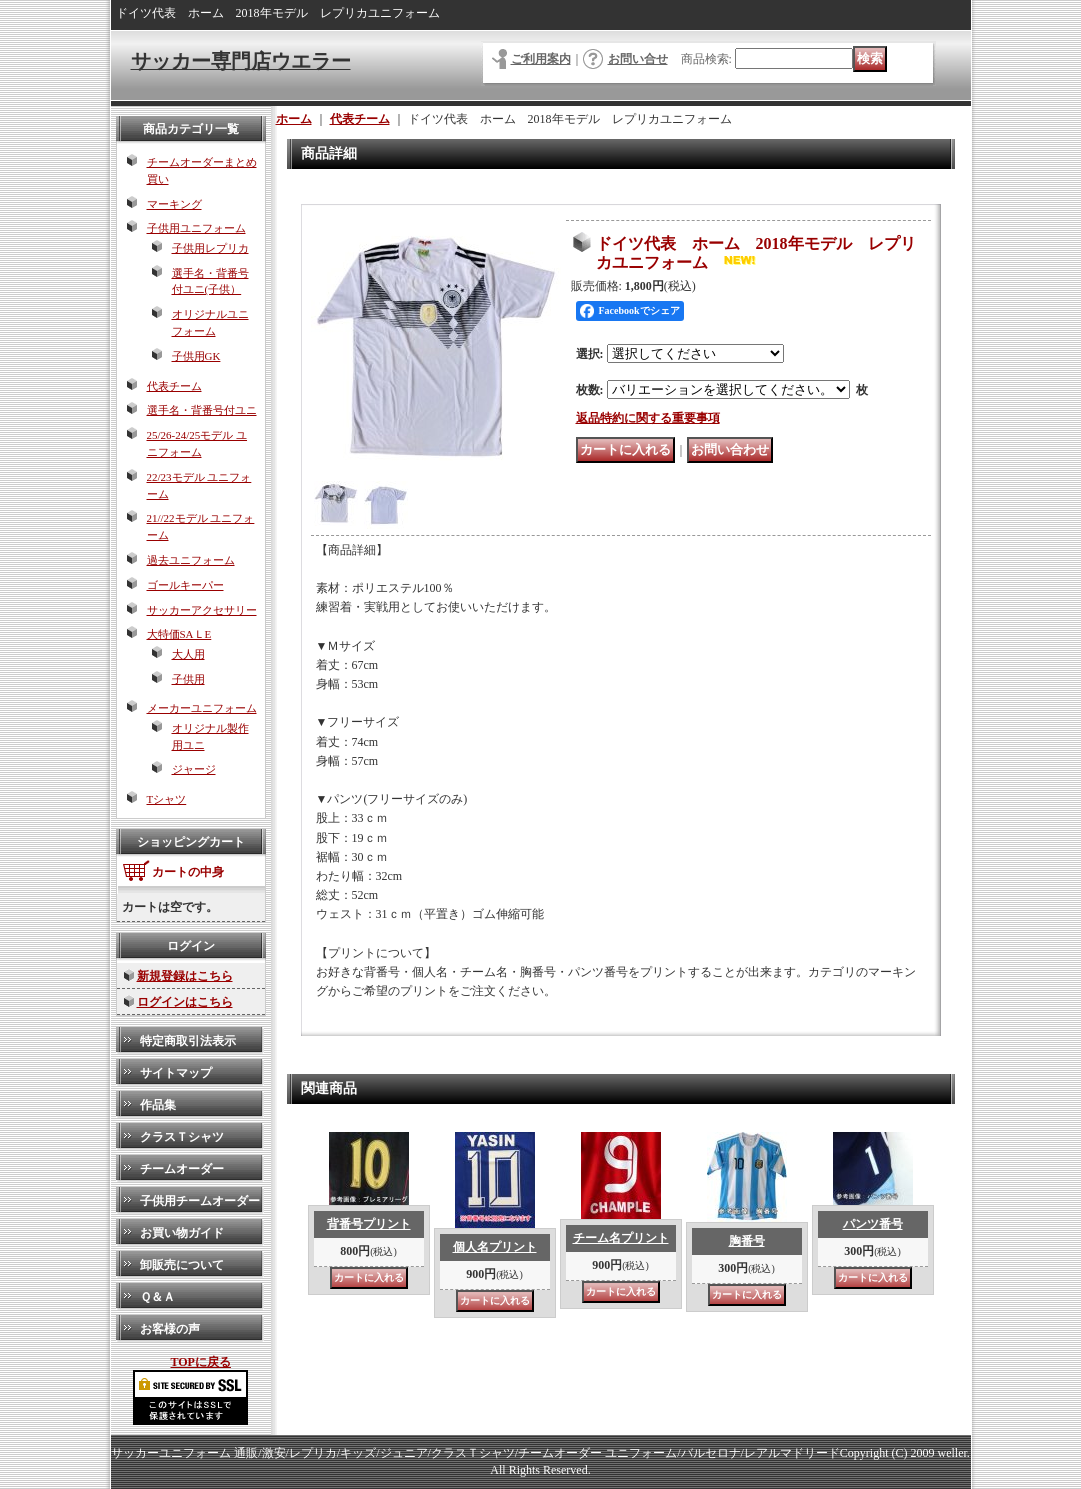  Describe the element at coordinates (188, 1041) in the screenshot. I see `特定商取引法表示` at that location.